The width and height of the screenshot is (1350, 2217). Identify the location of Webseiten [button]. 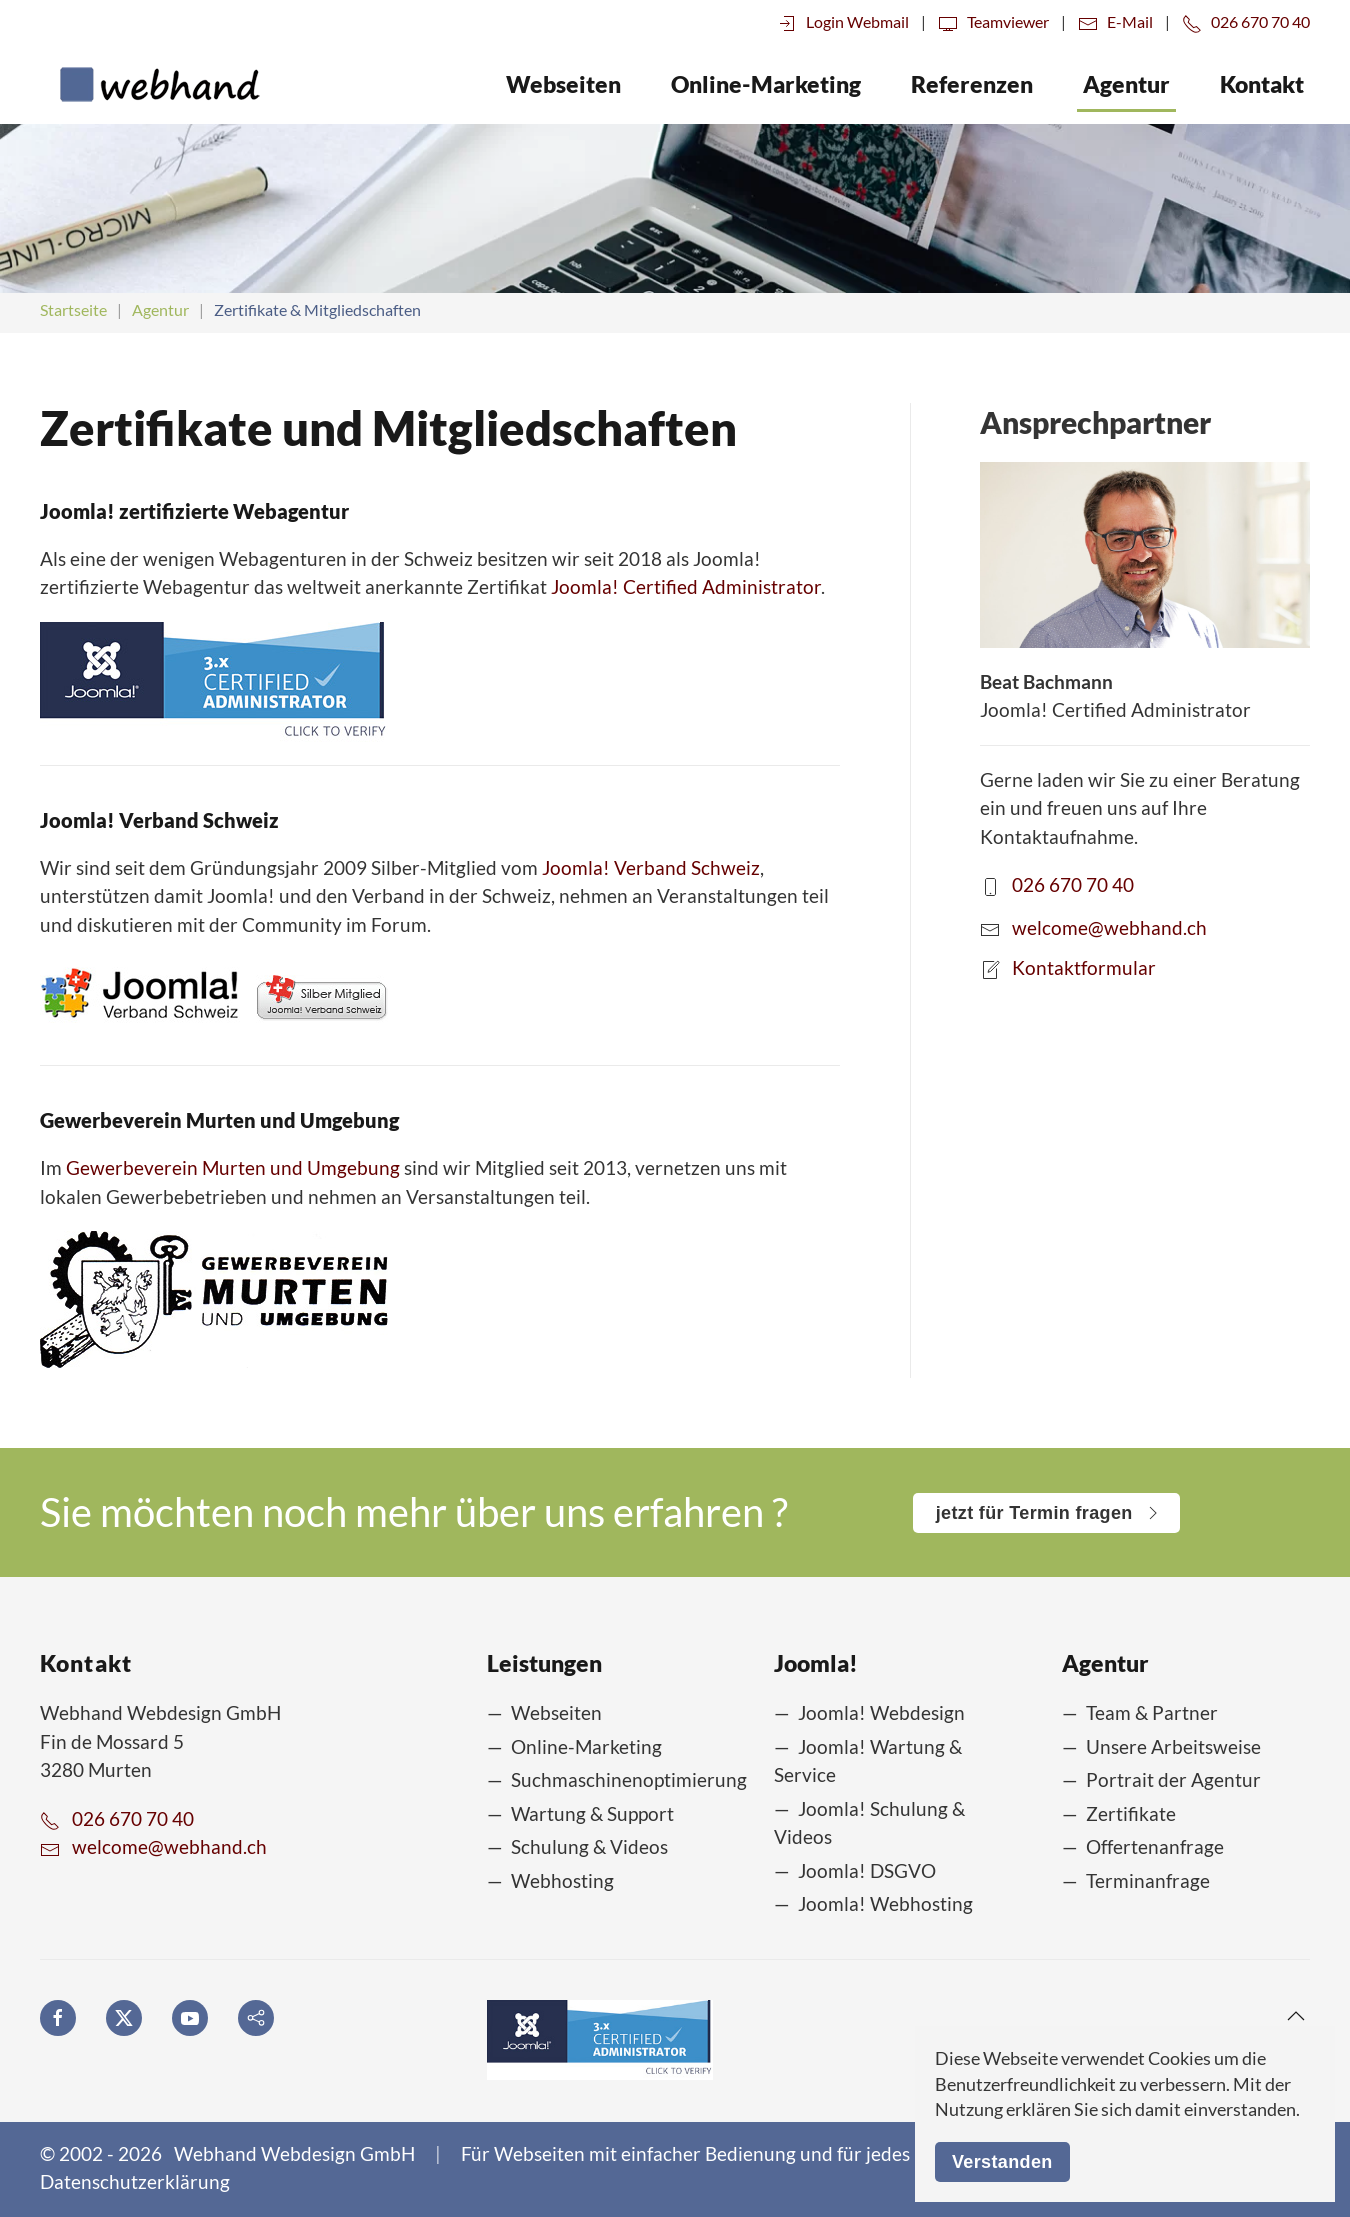
(563, 84).